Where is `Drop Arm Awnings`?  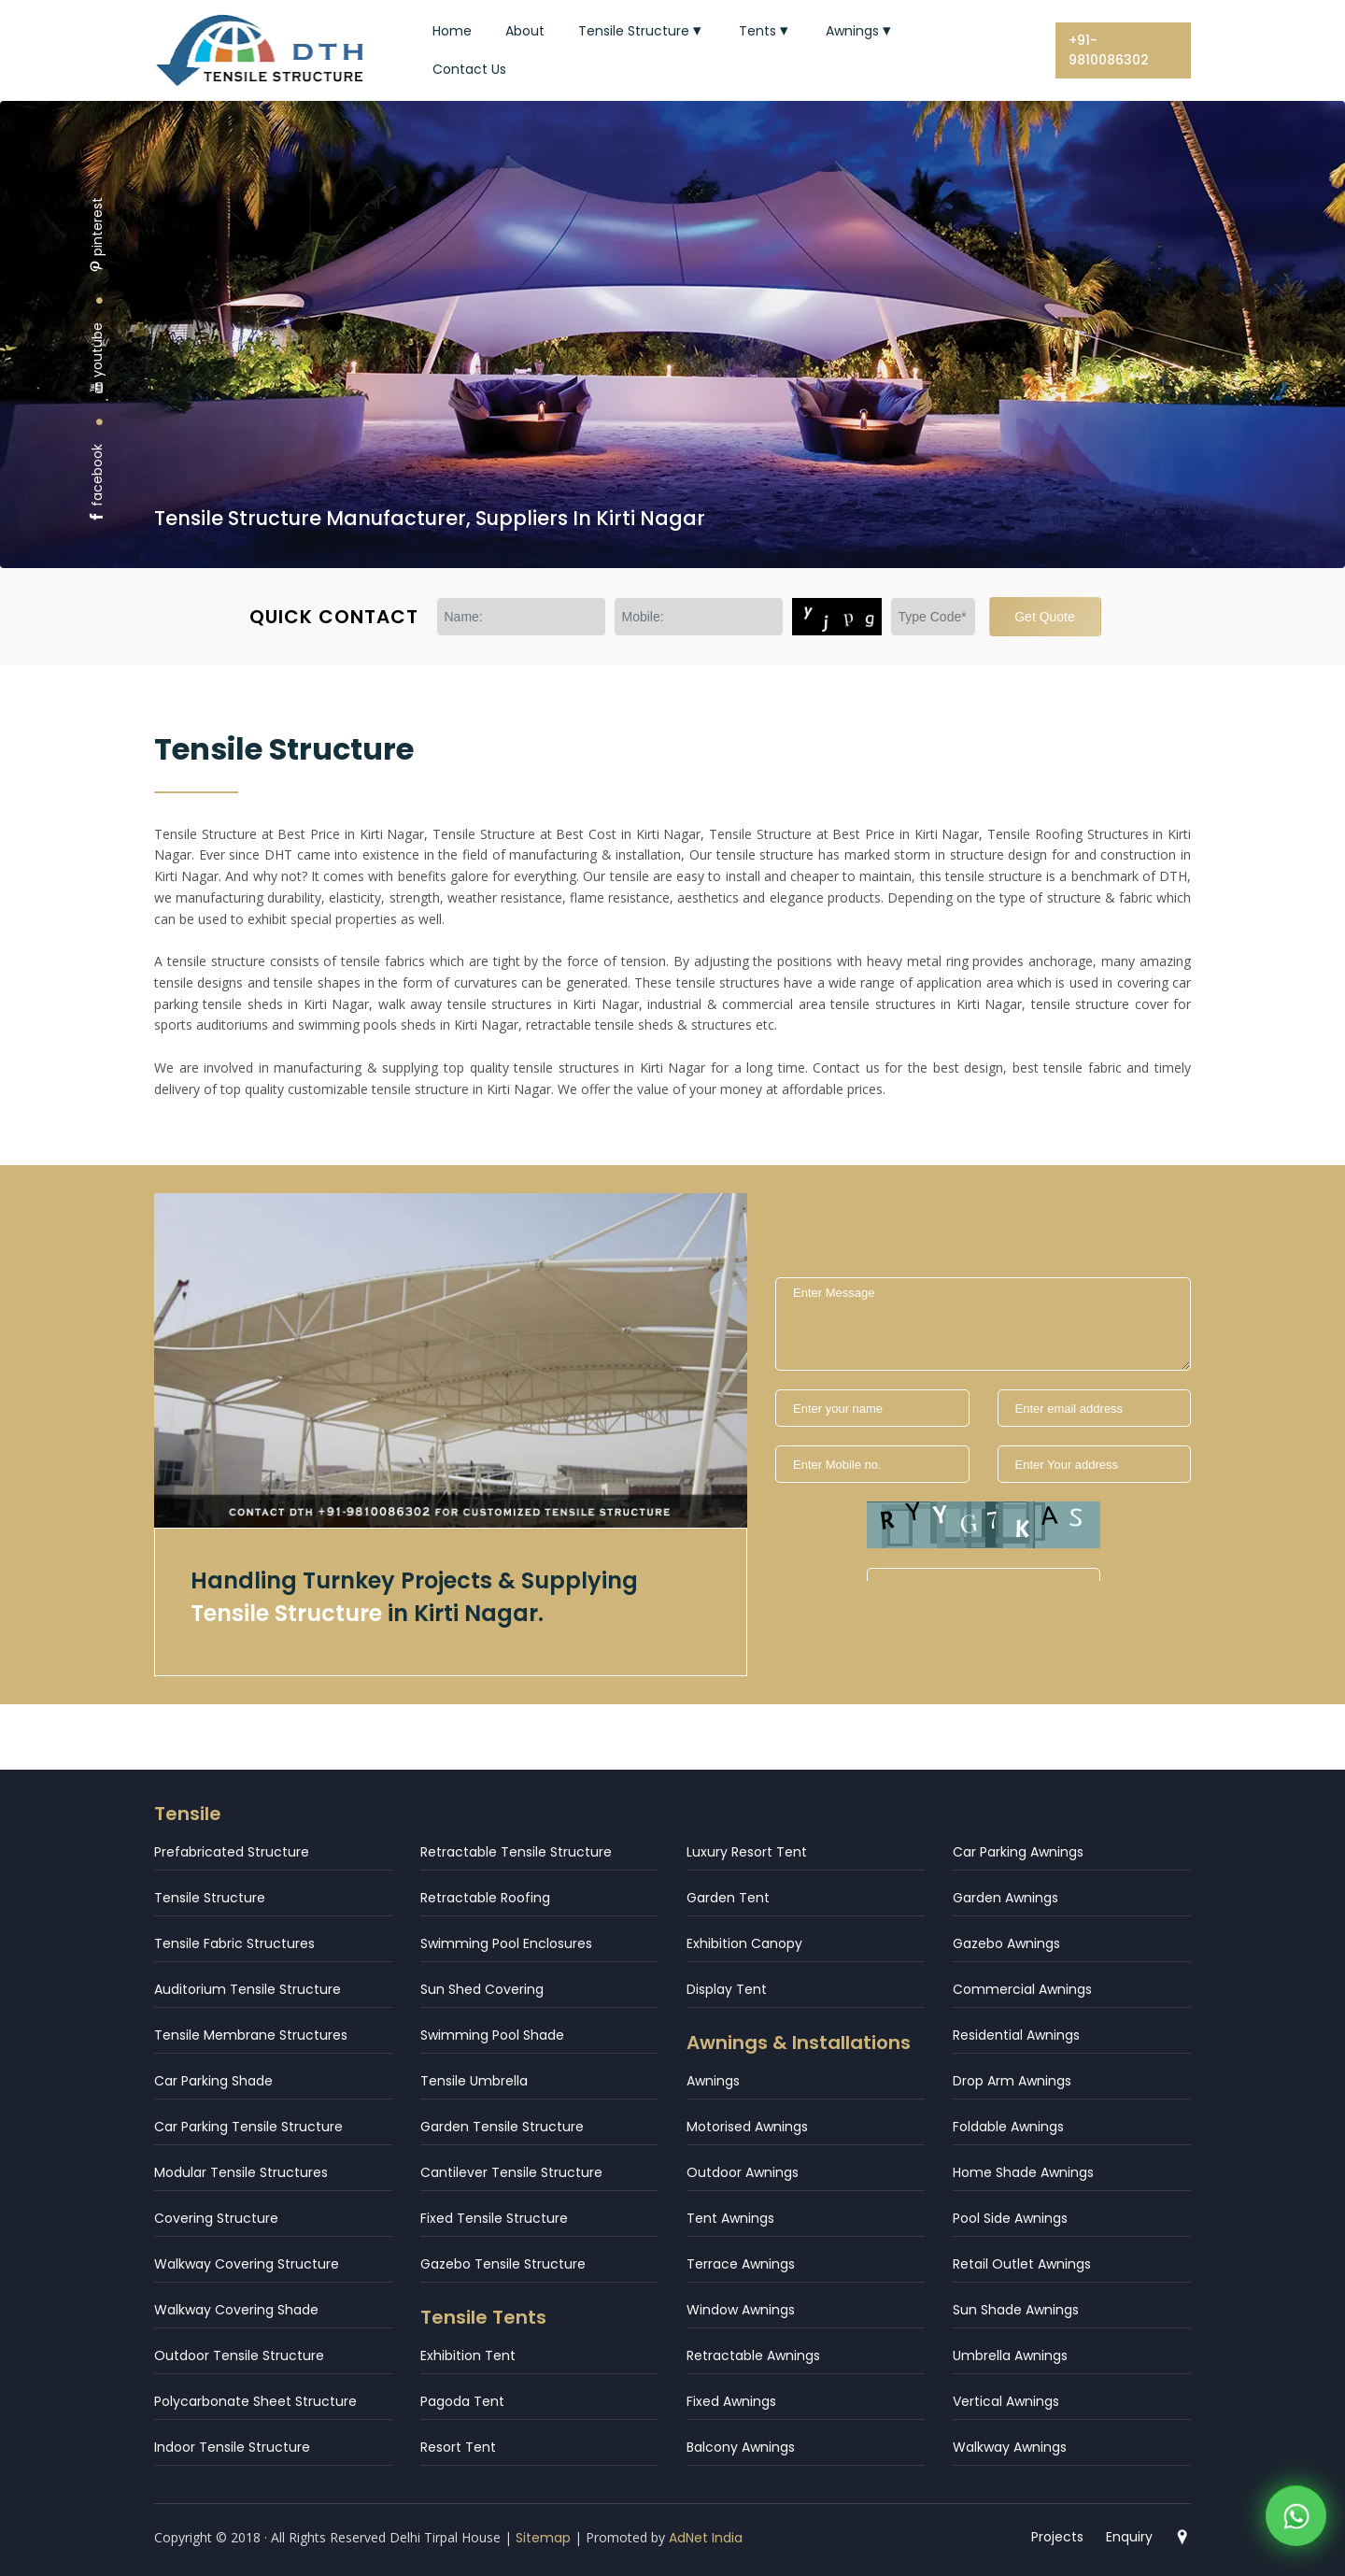
Drop Arm Awnings is located at coordinates (1012, 2080).